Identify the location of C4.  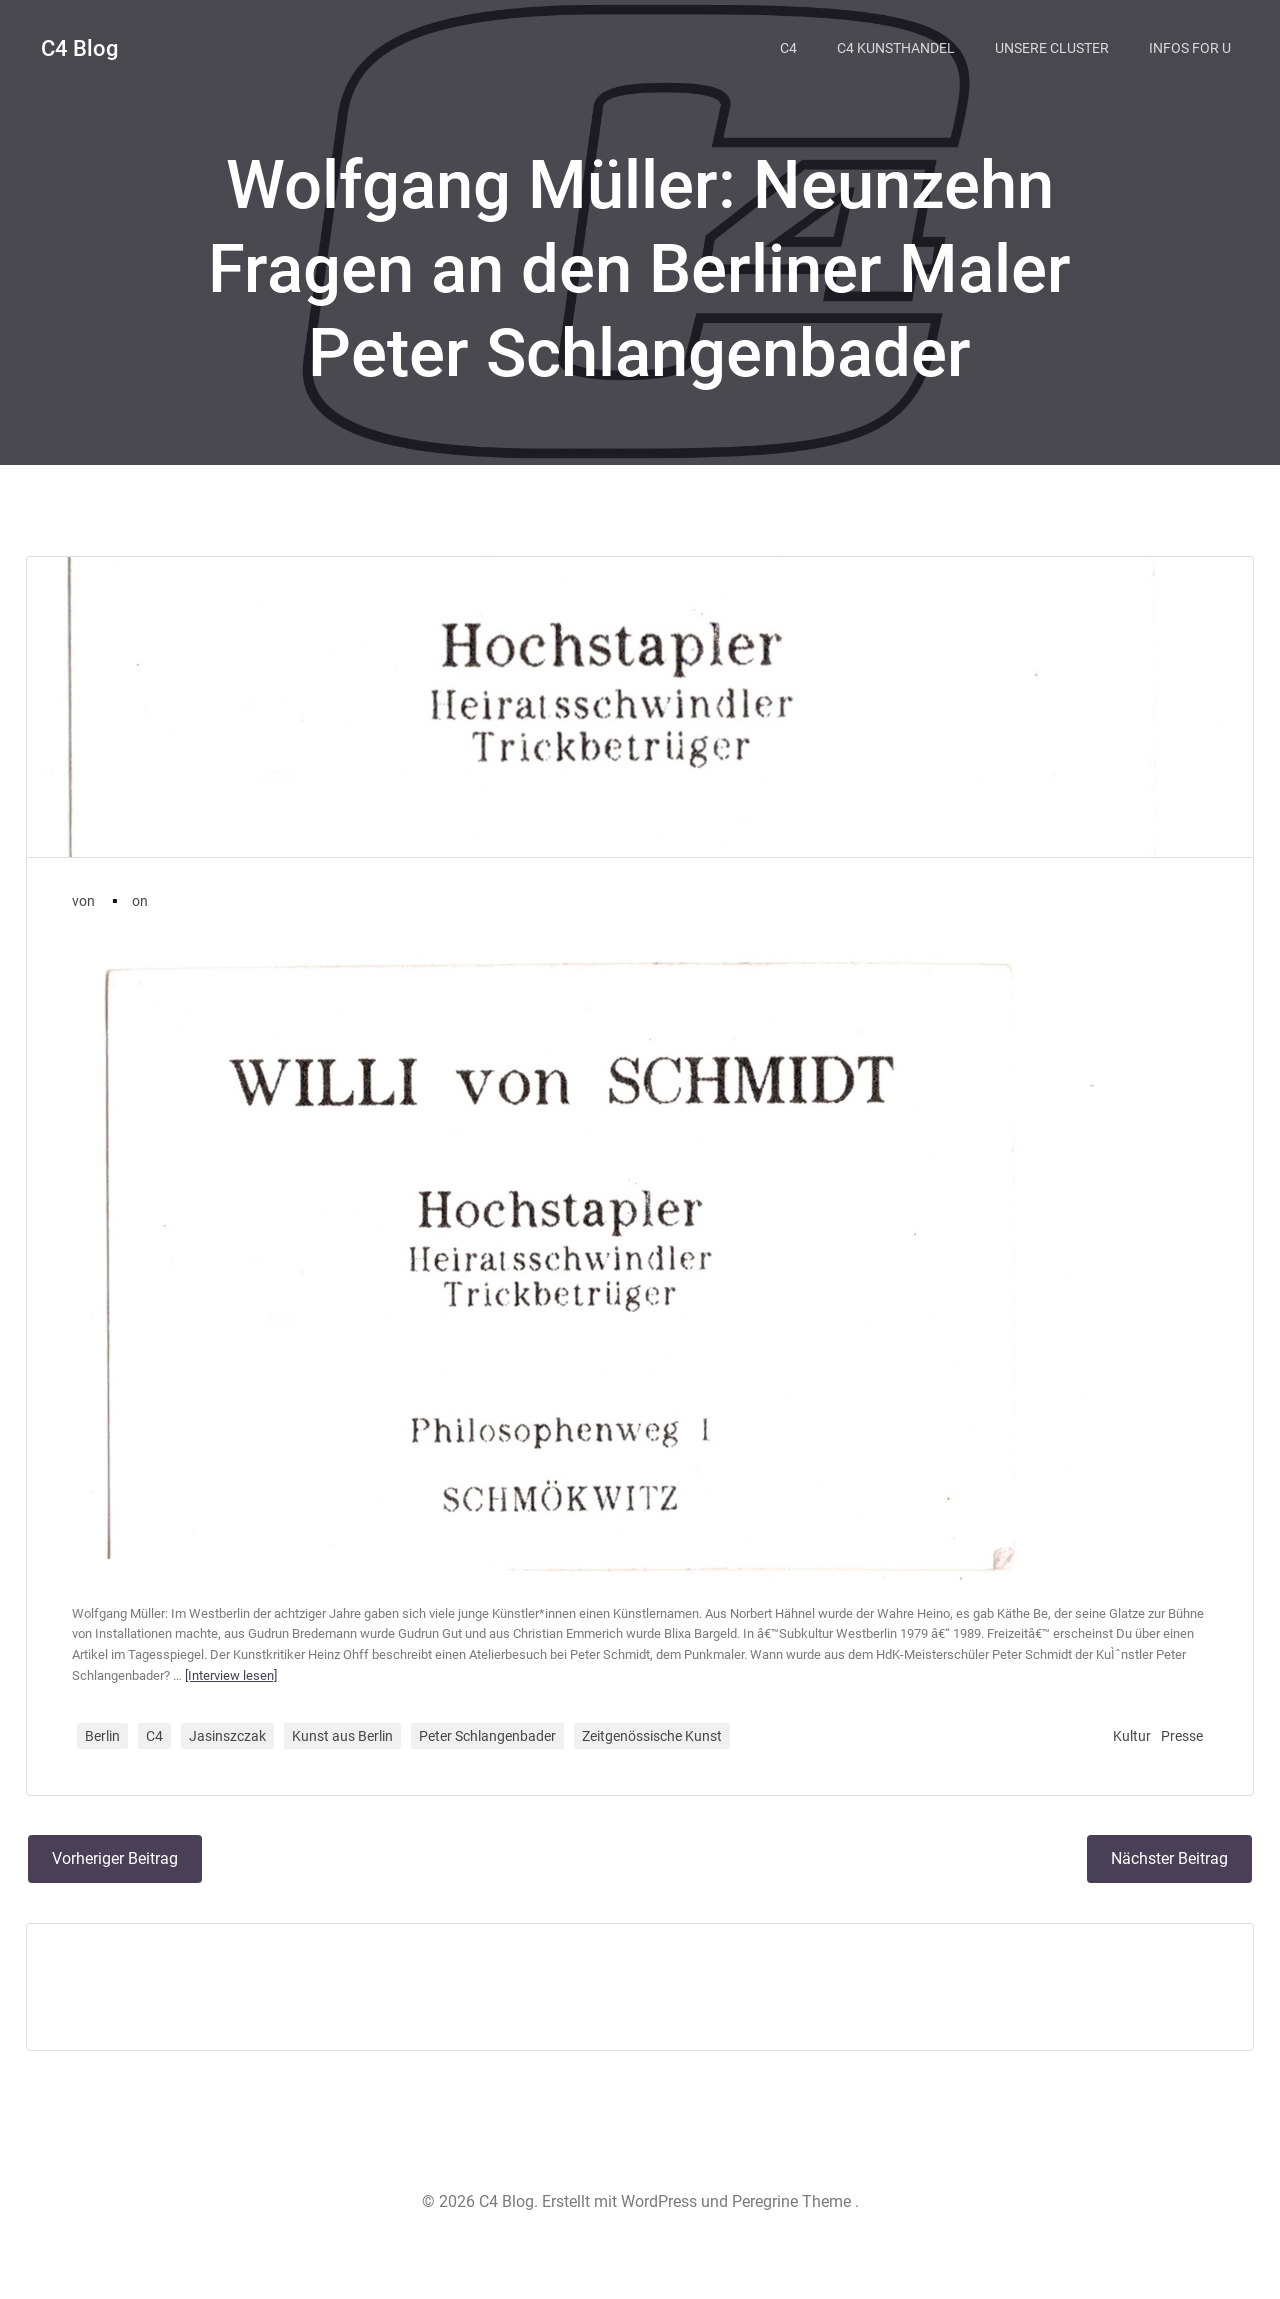
(793, 45).